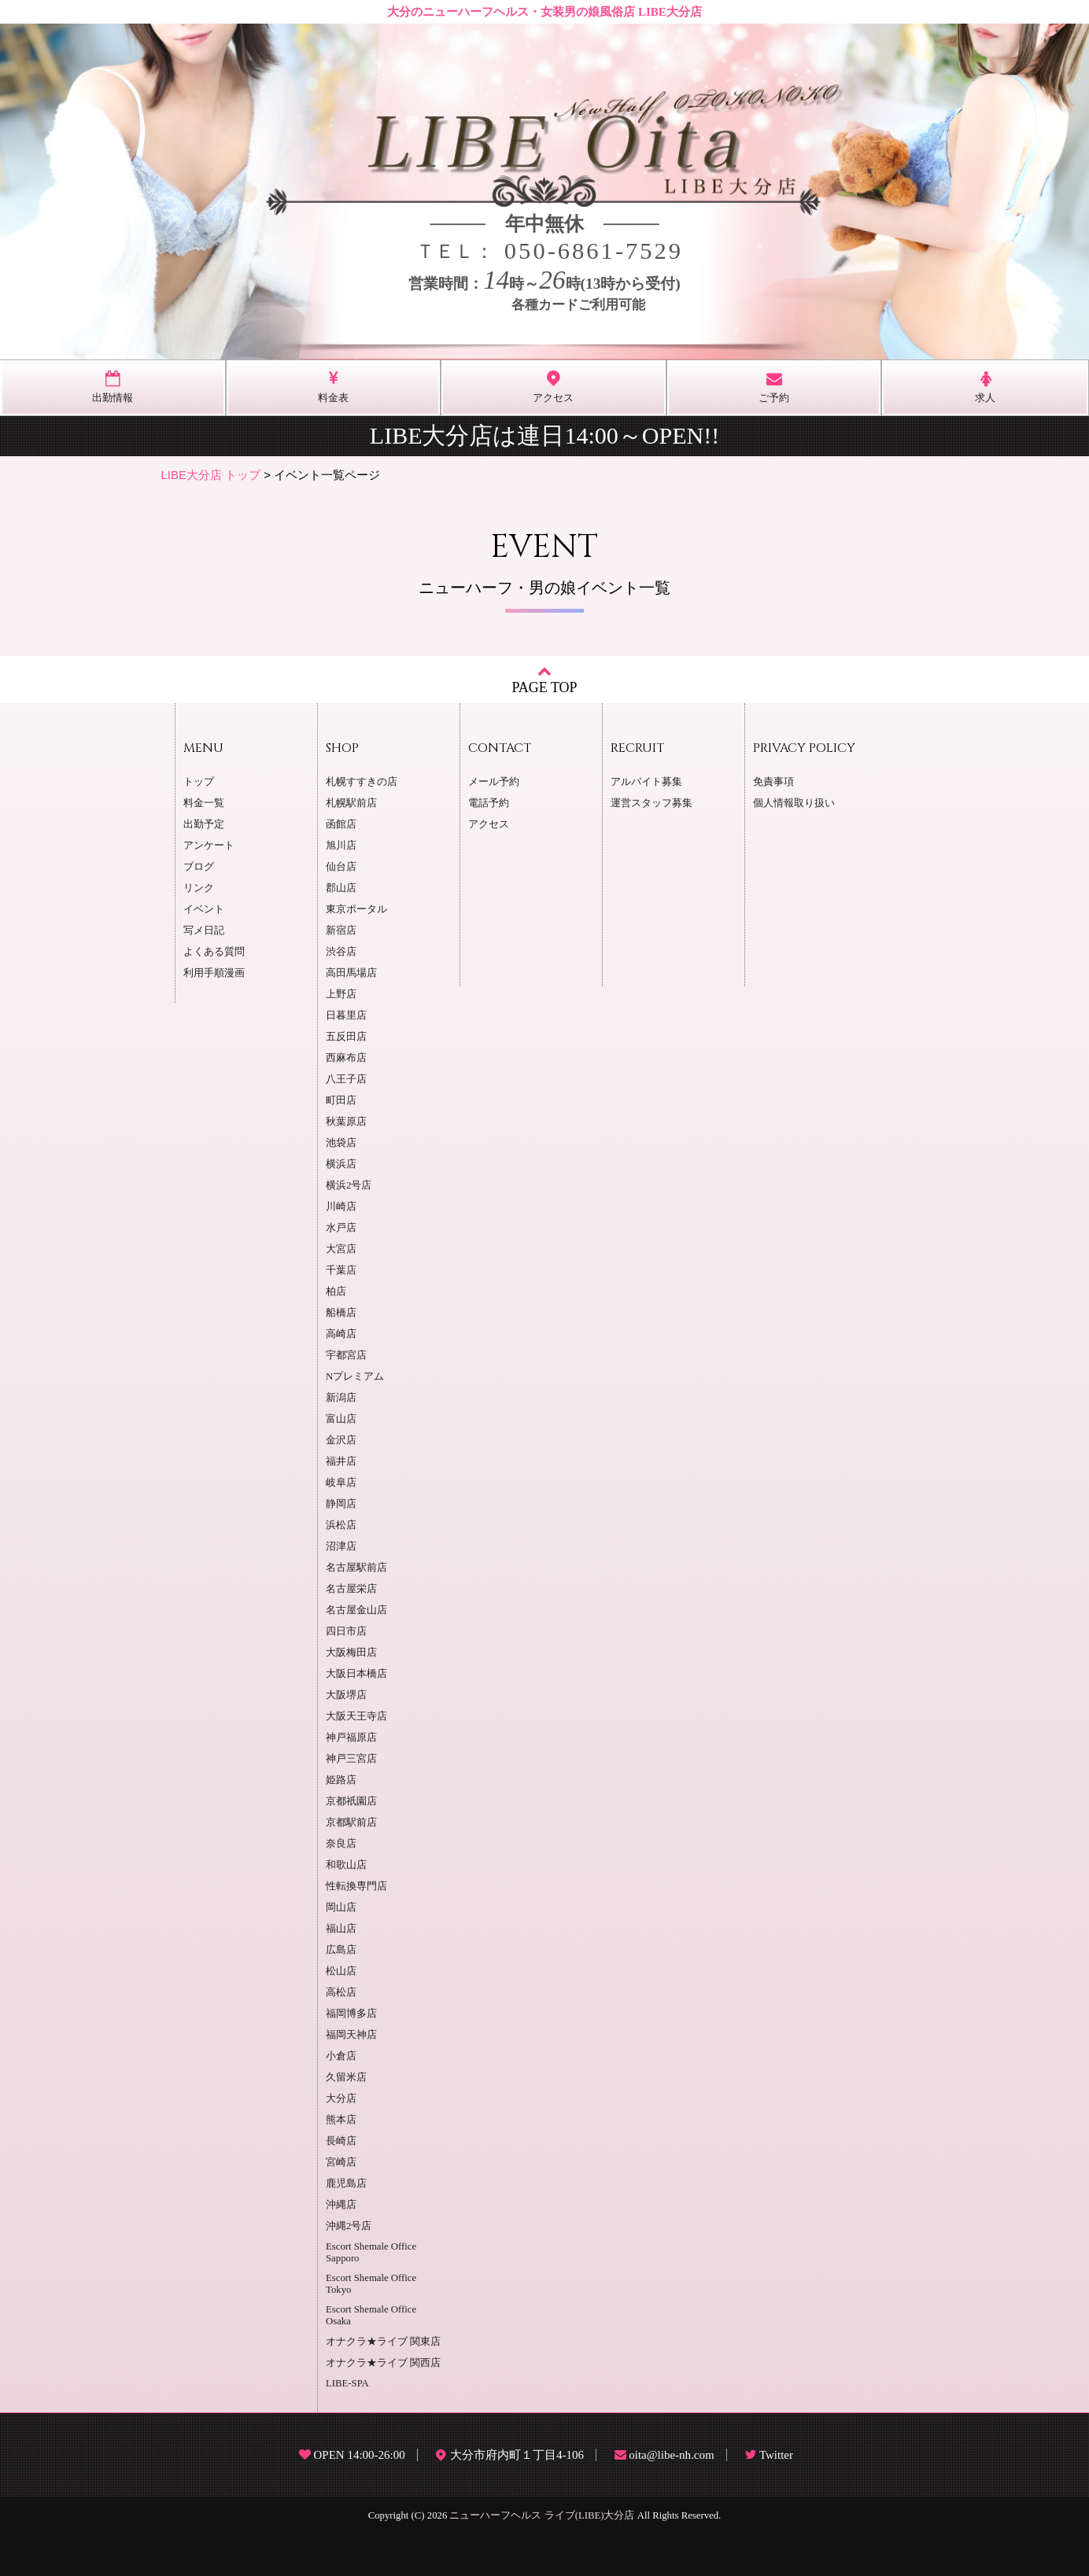 The image size is (1089, 2576). I want to click on ブログ, so click(198, 866).